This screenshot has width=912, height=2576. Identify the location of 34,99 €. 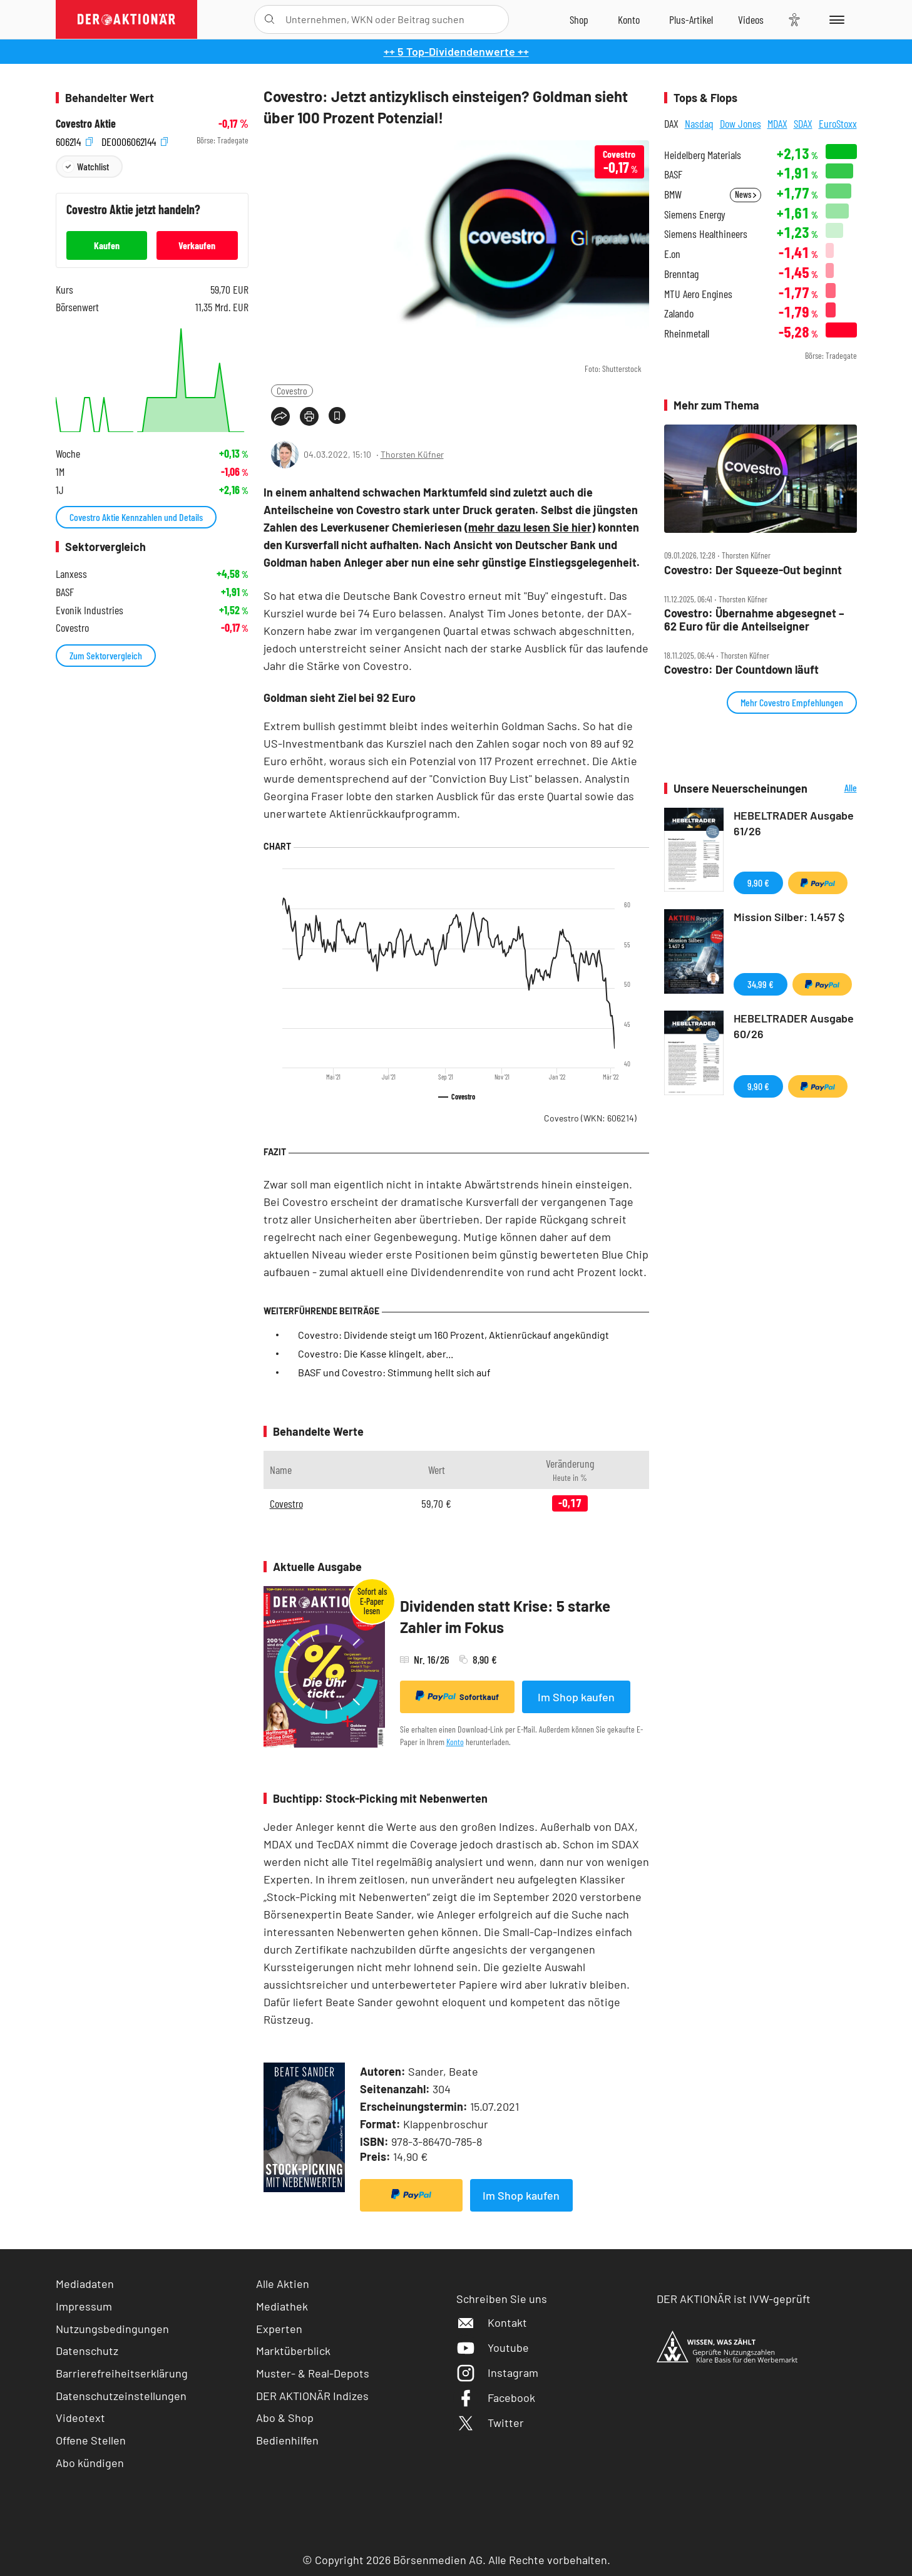
(760, 984).